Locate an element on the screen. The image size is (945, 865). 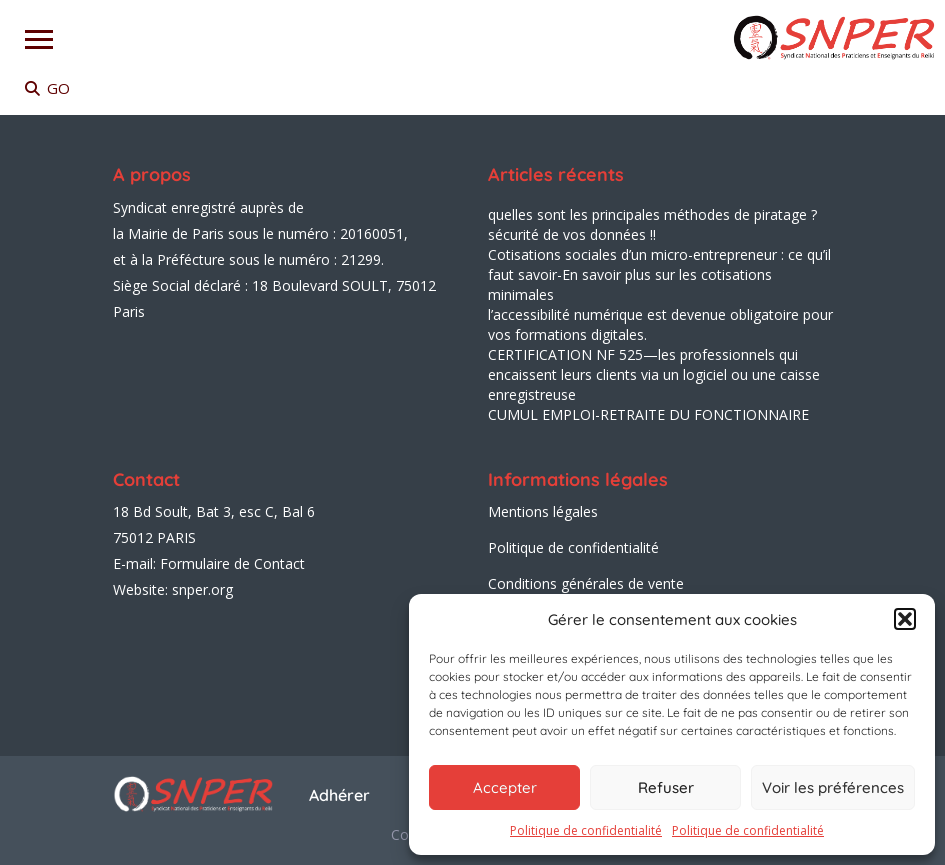
quelles sont les principales méthodes de piratage ? sécurité de vos données !! is located at coordinates (652, 224).